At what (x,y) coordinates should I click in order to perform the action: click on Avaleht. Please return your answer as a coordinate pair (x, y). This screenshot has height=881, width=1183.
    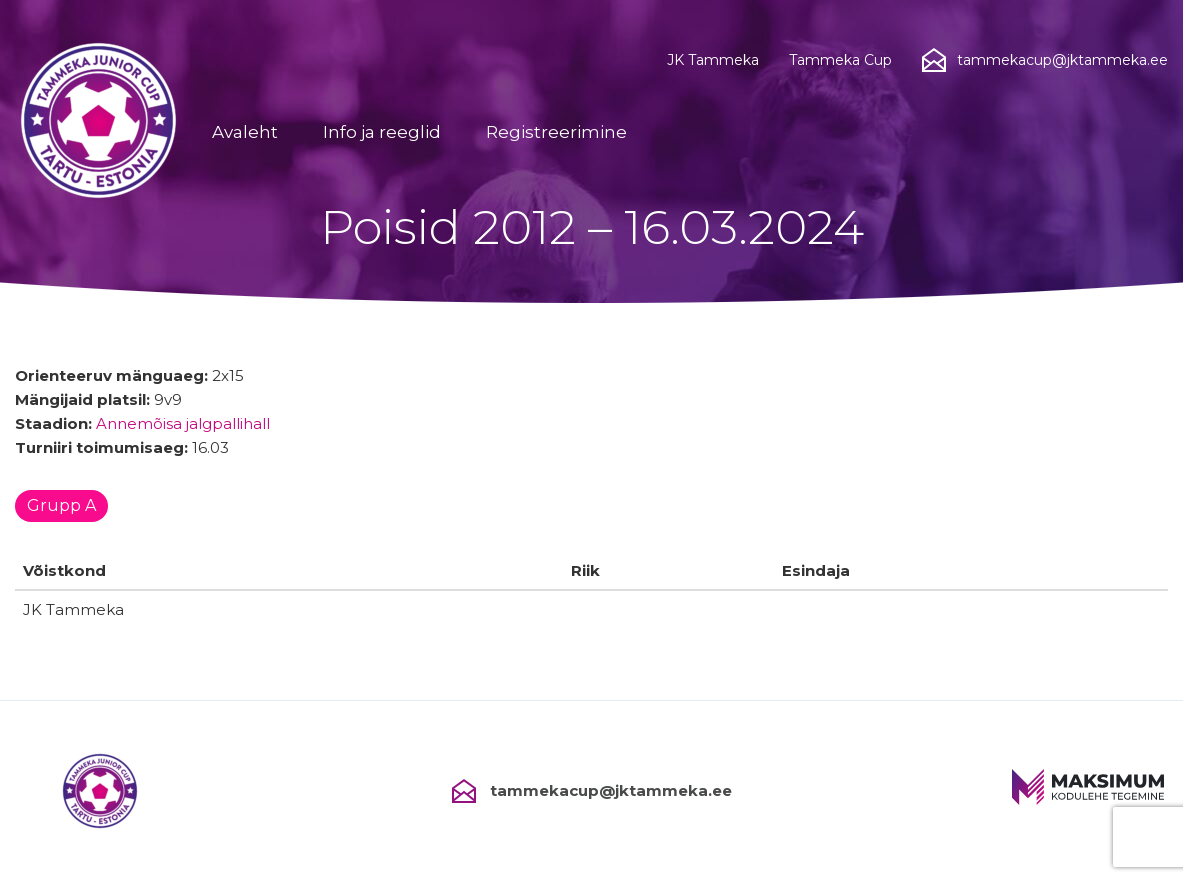
    Looking at the image, I should click on (245, 132).